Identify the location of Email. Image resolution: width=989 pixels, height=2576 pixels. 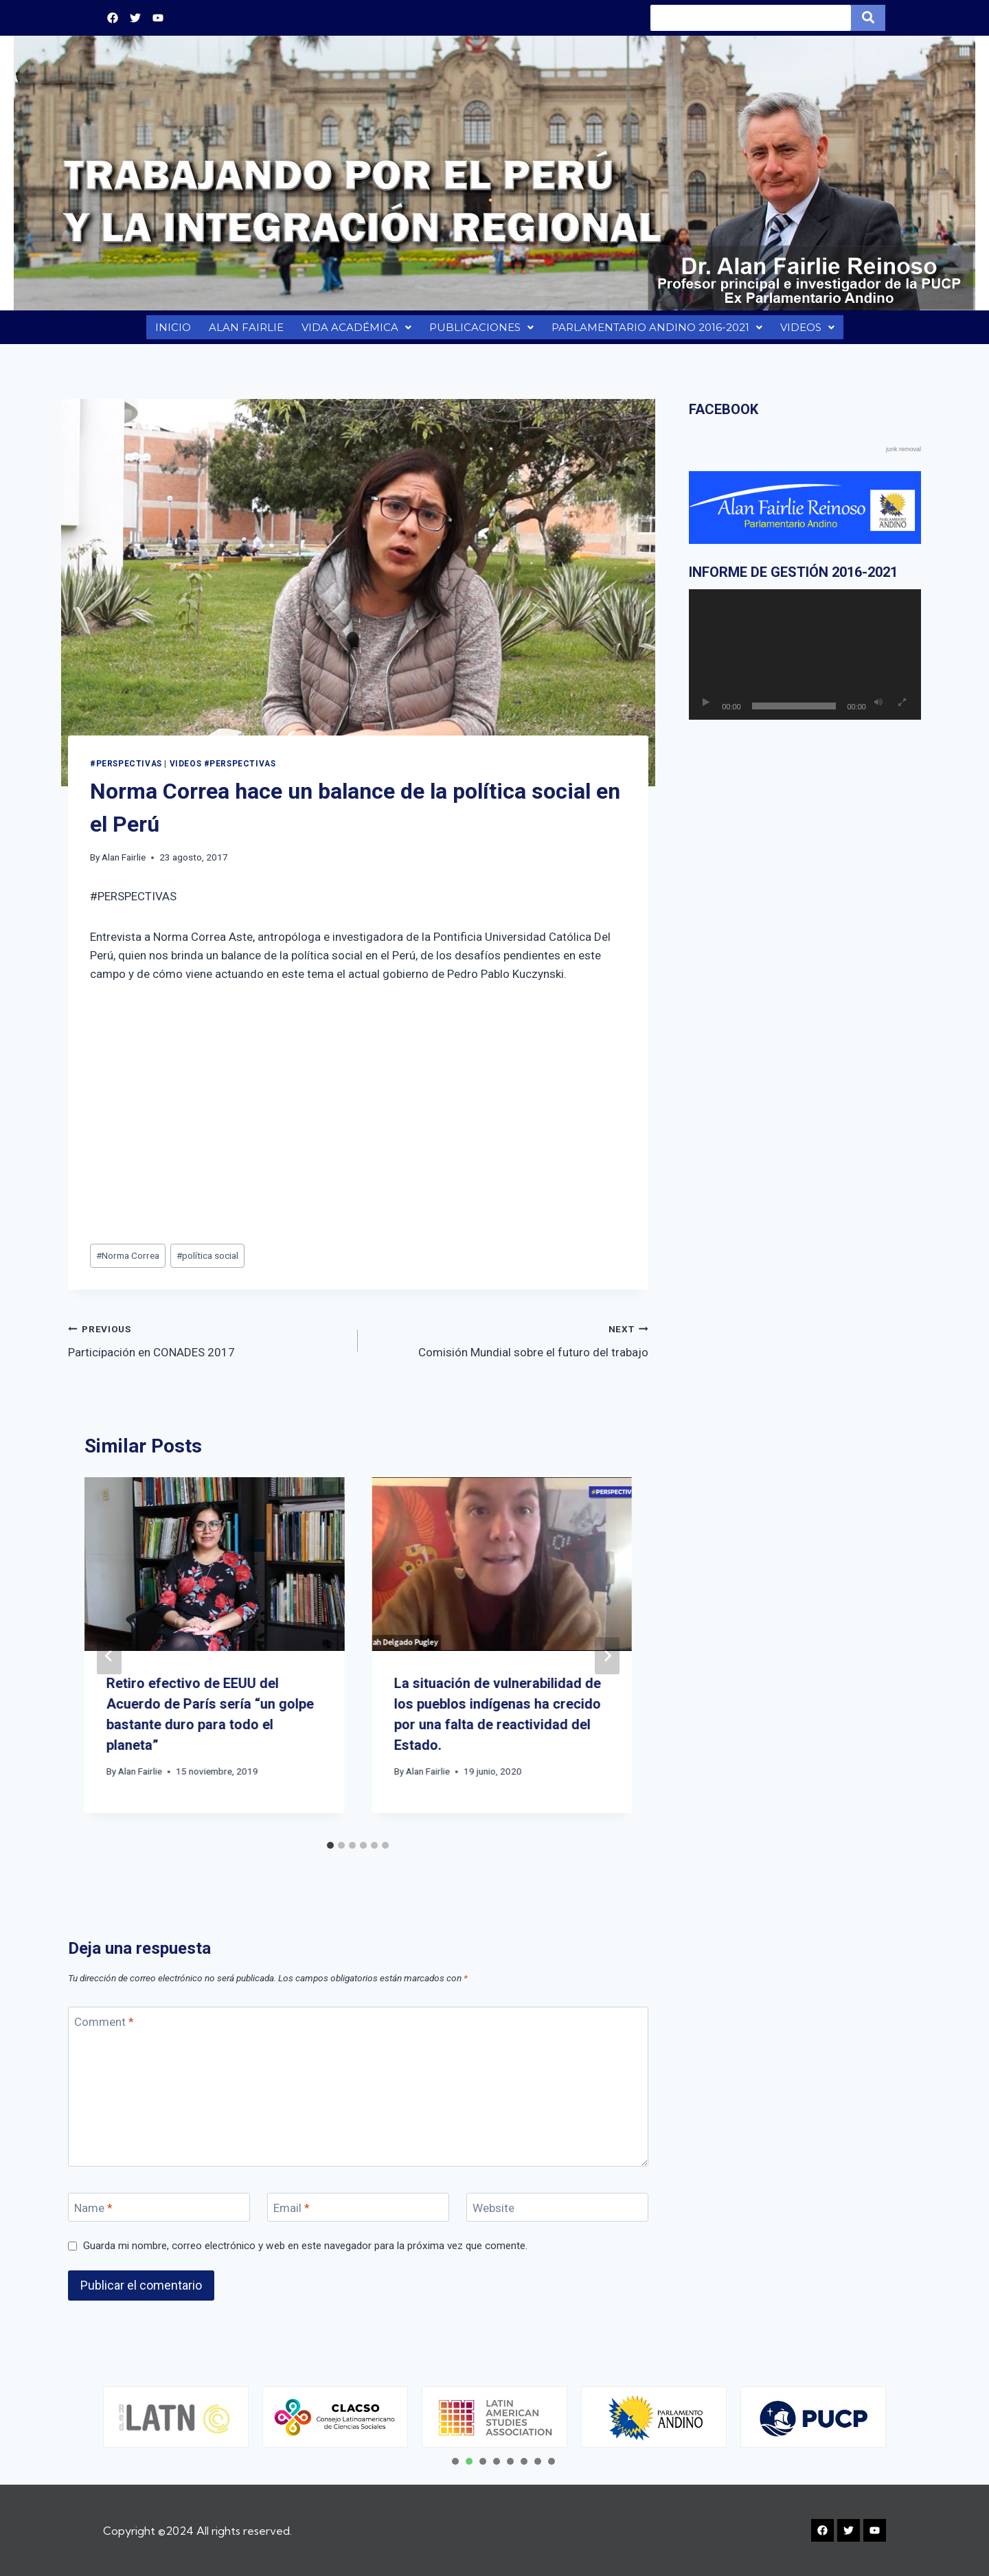
(291, 2215).